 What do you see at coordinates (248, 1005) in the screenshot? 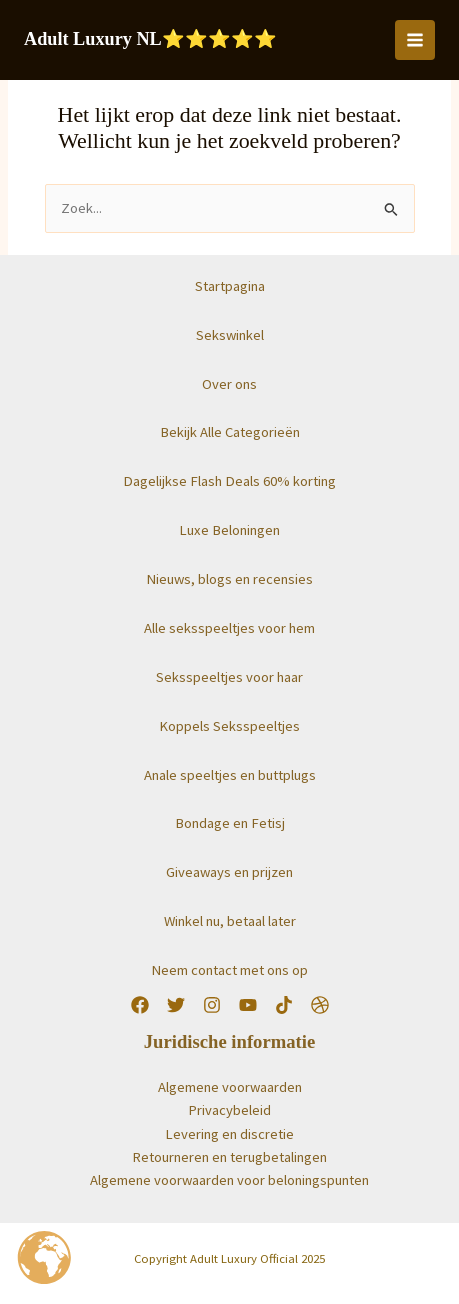
I see `[YouTube]` at bounding box center [248, 1005].